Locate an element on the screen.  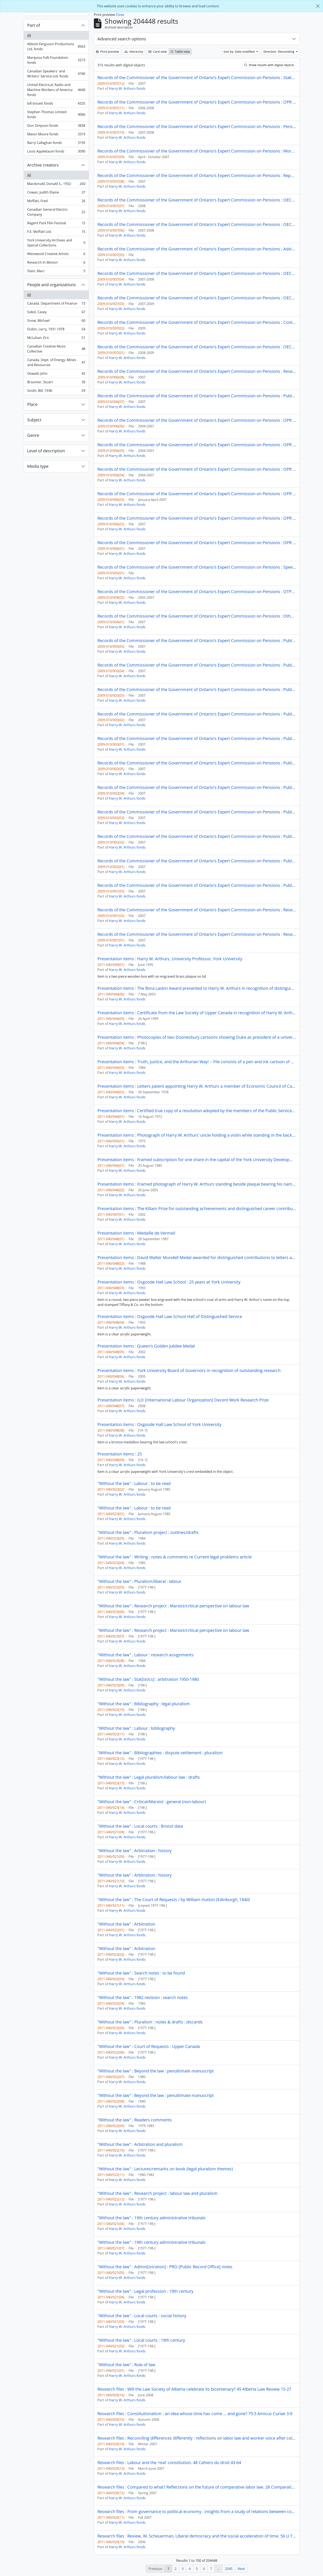
McLuhan, Eric is located at coordinates (56, 338).